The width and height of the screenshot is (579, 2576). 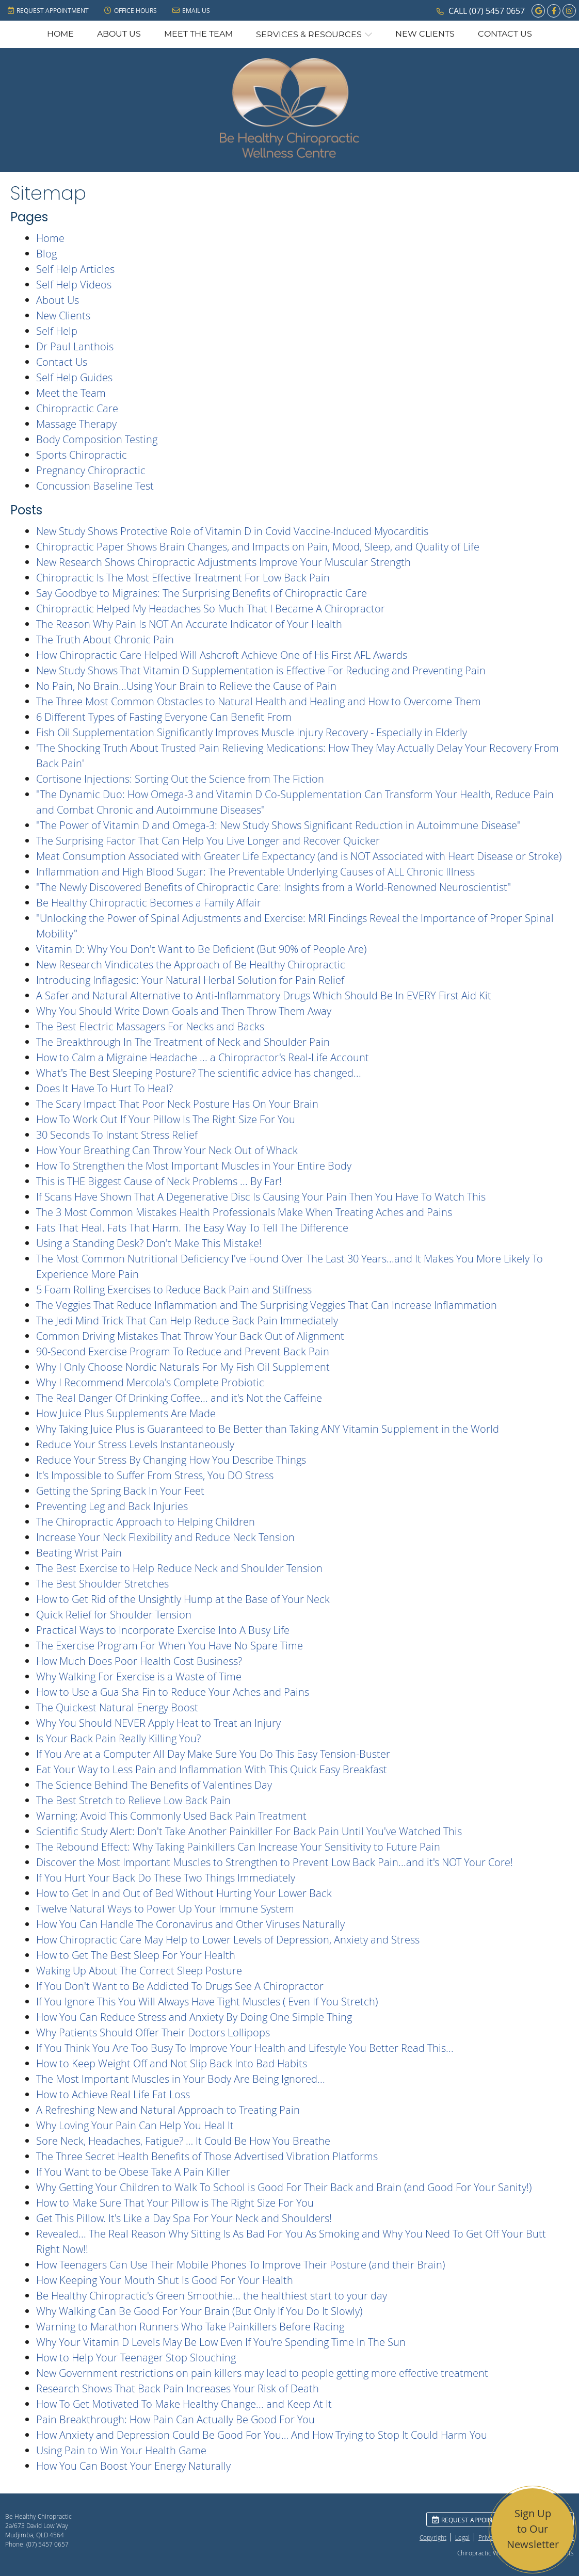 I want to click on How To Strengthen the Most Important Muscles in Your Entire Body, so click(x=193, y=1166).